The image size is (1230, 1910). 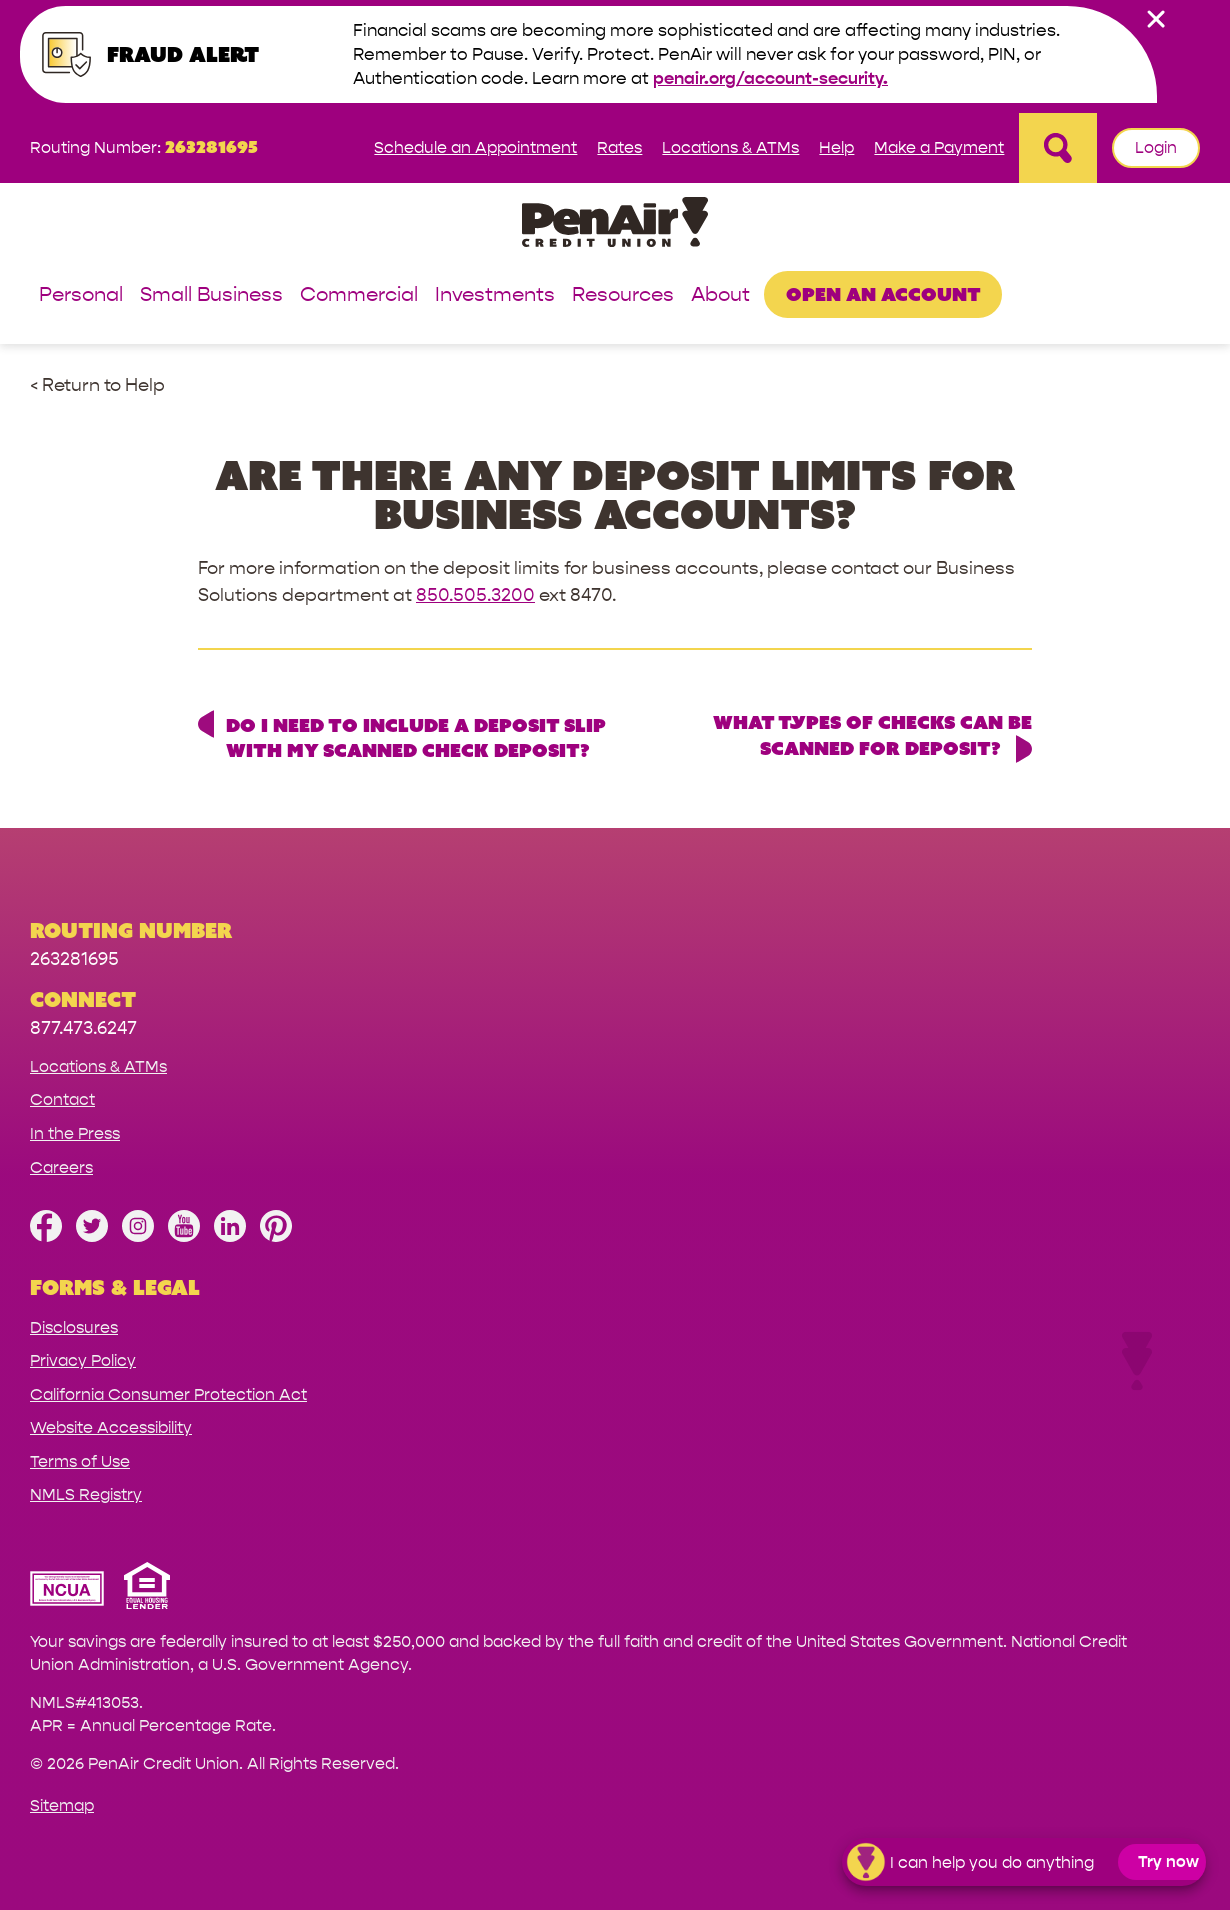 What do you see at coordinates (184, 1236) in the screenshot?
I see `[Subscribe on YouTube]` at bounding box center [184, 1236].